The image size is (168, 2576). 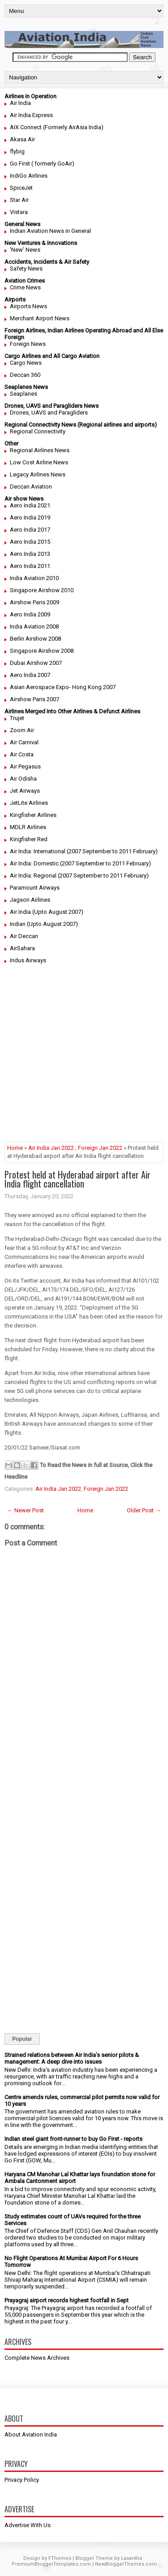 I want to click on FThemes, so click(x=59, y=2558).